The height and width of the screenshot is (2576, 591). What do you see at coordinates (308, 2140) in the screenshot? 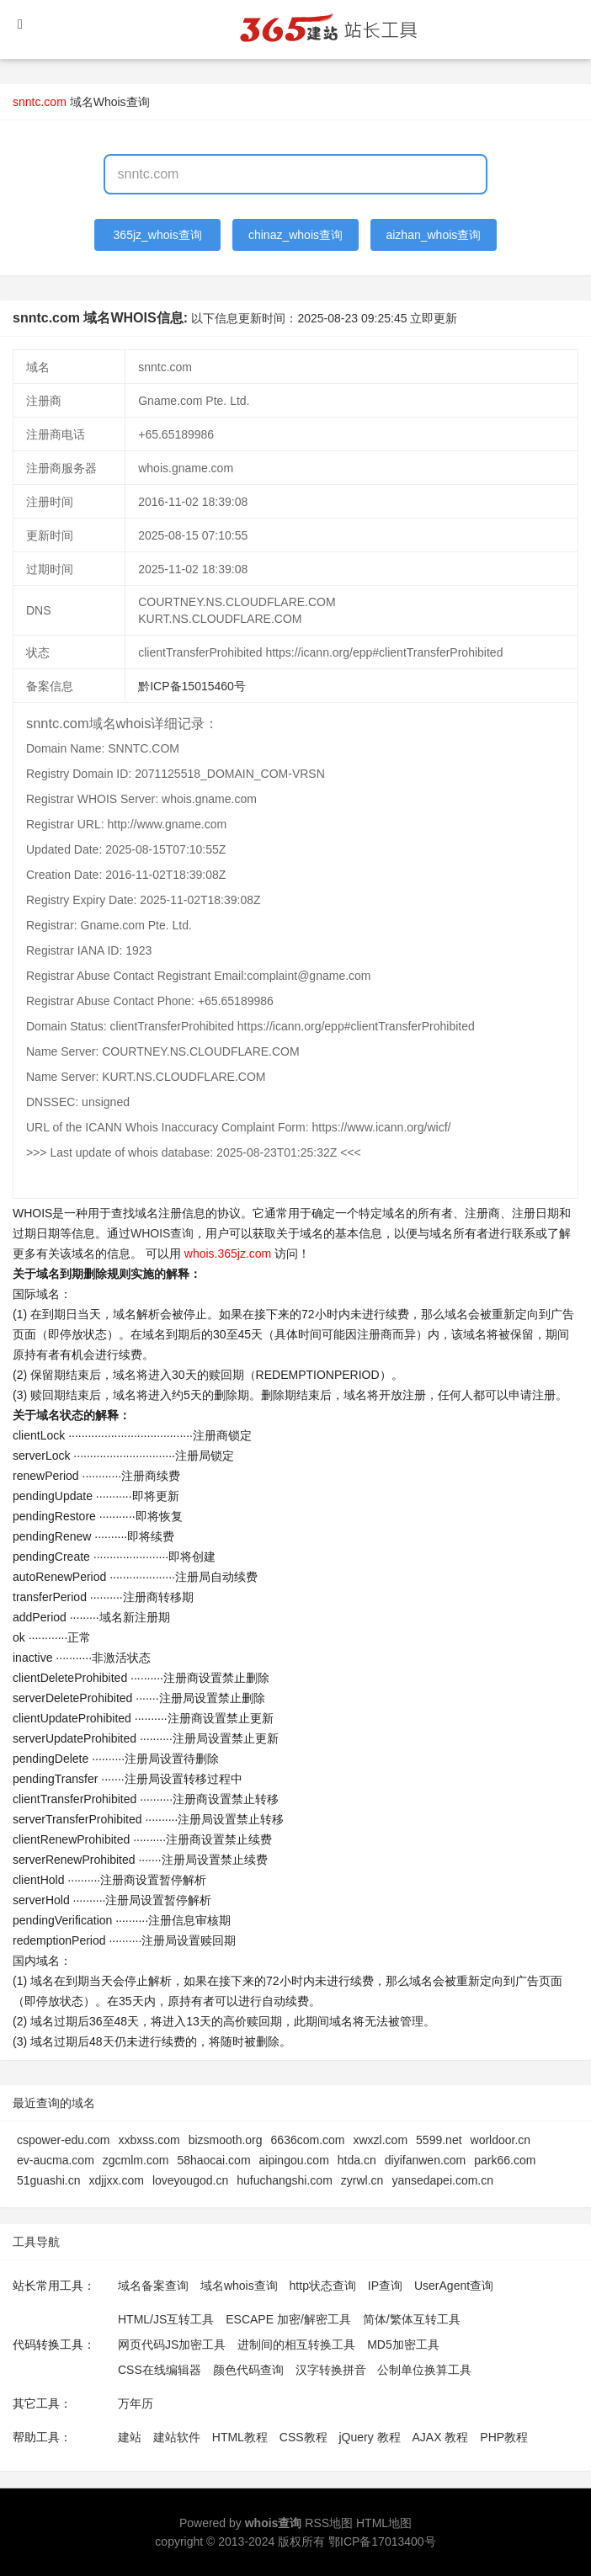
I see `6636com.com` at bounding box center [308, 2140].